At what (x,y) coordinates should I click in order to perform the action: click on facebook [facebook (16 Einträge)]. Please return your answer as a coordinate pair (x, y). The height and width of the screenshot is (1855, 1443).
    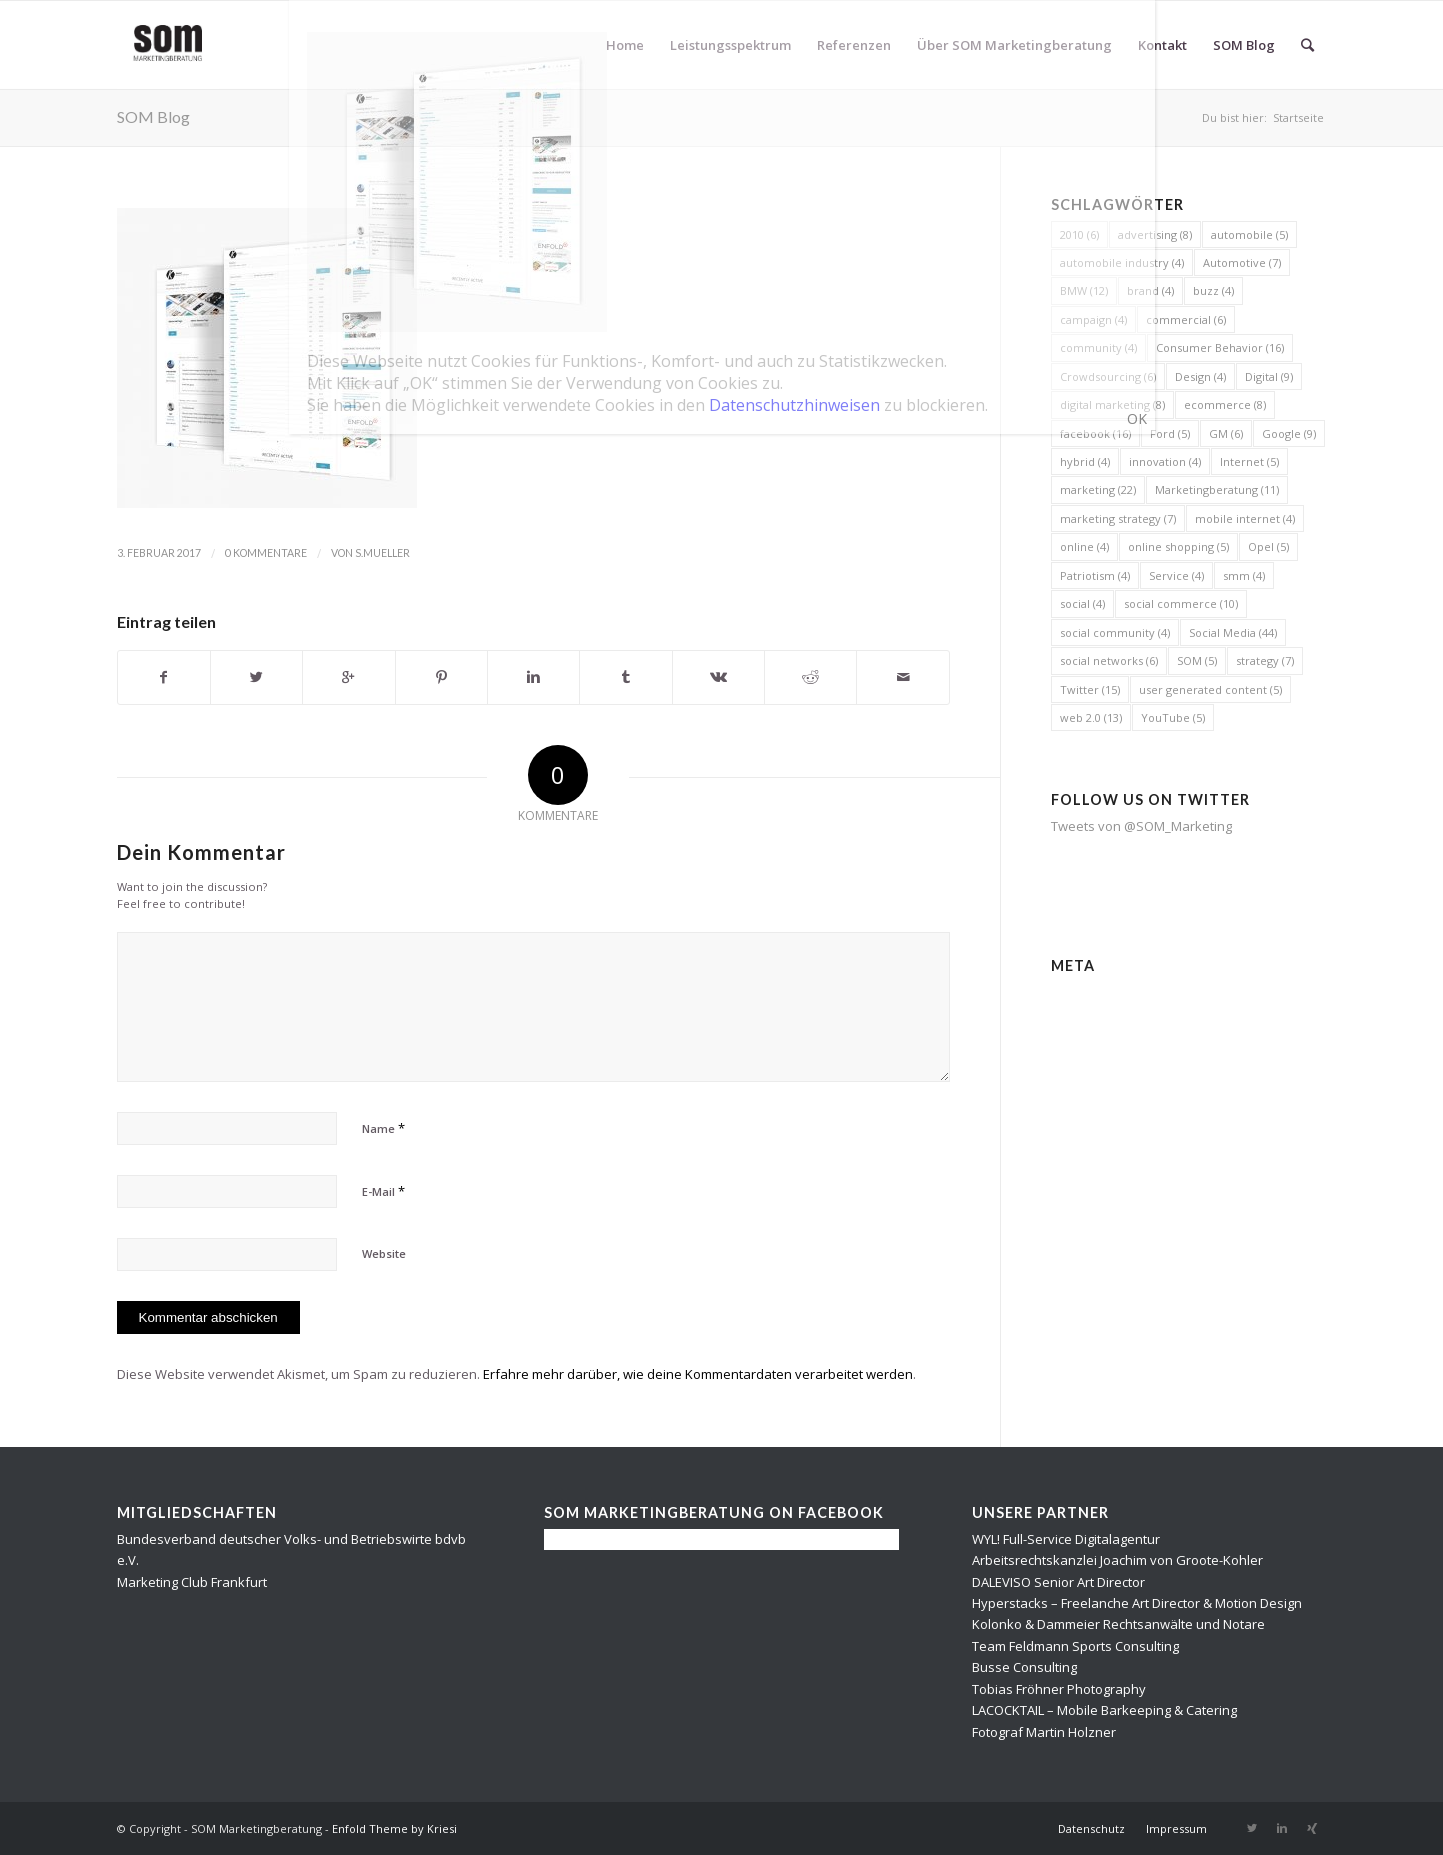
    Looking at the image, I should click on (1095, 433).